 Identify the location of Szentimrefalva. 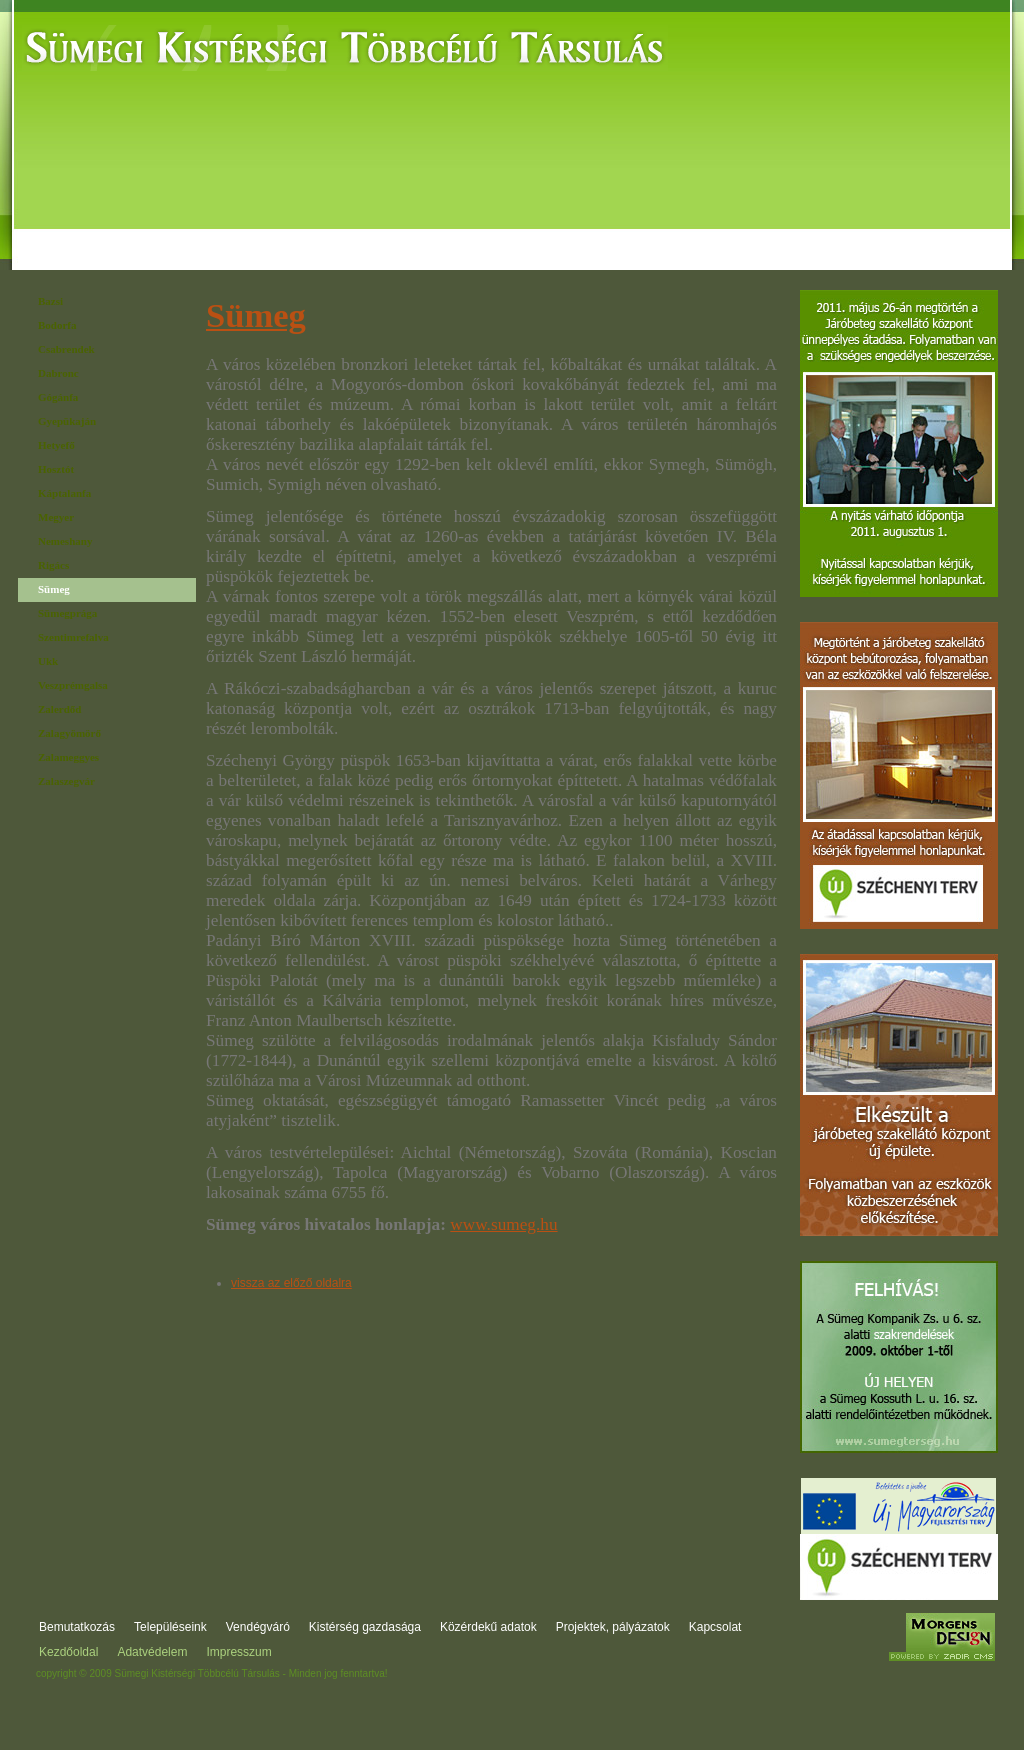
(73, 637).